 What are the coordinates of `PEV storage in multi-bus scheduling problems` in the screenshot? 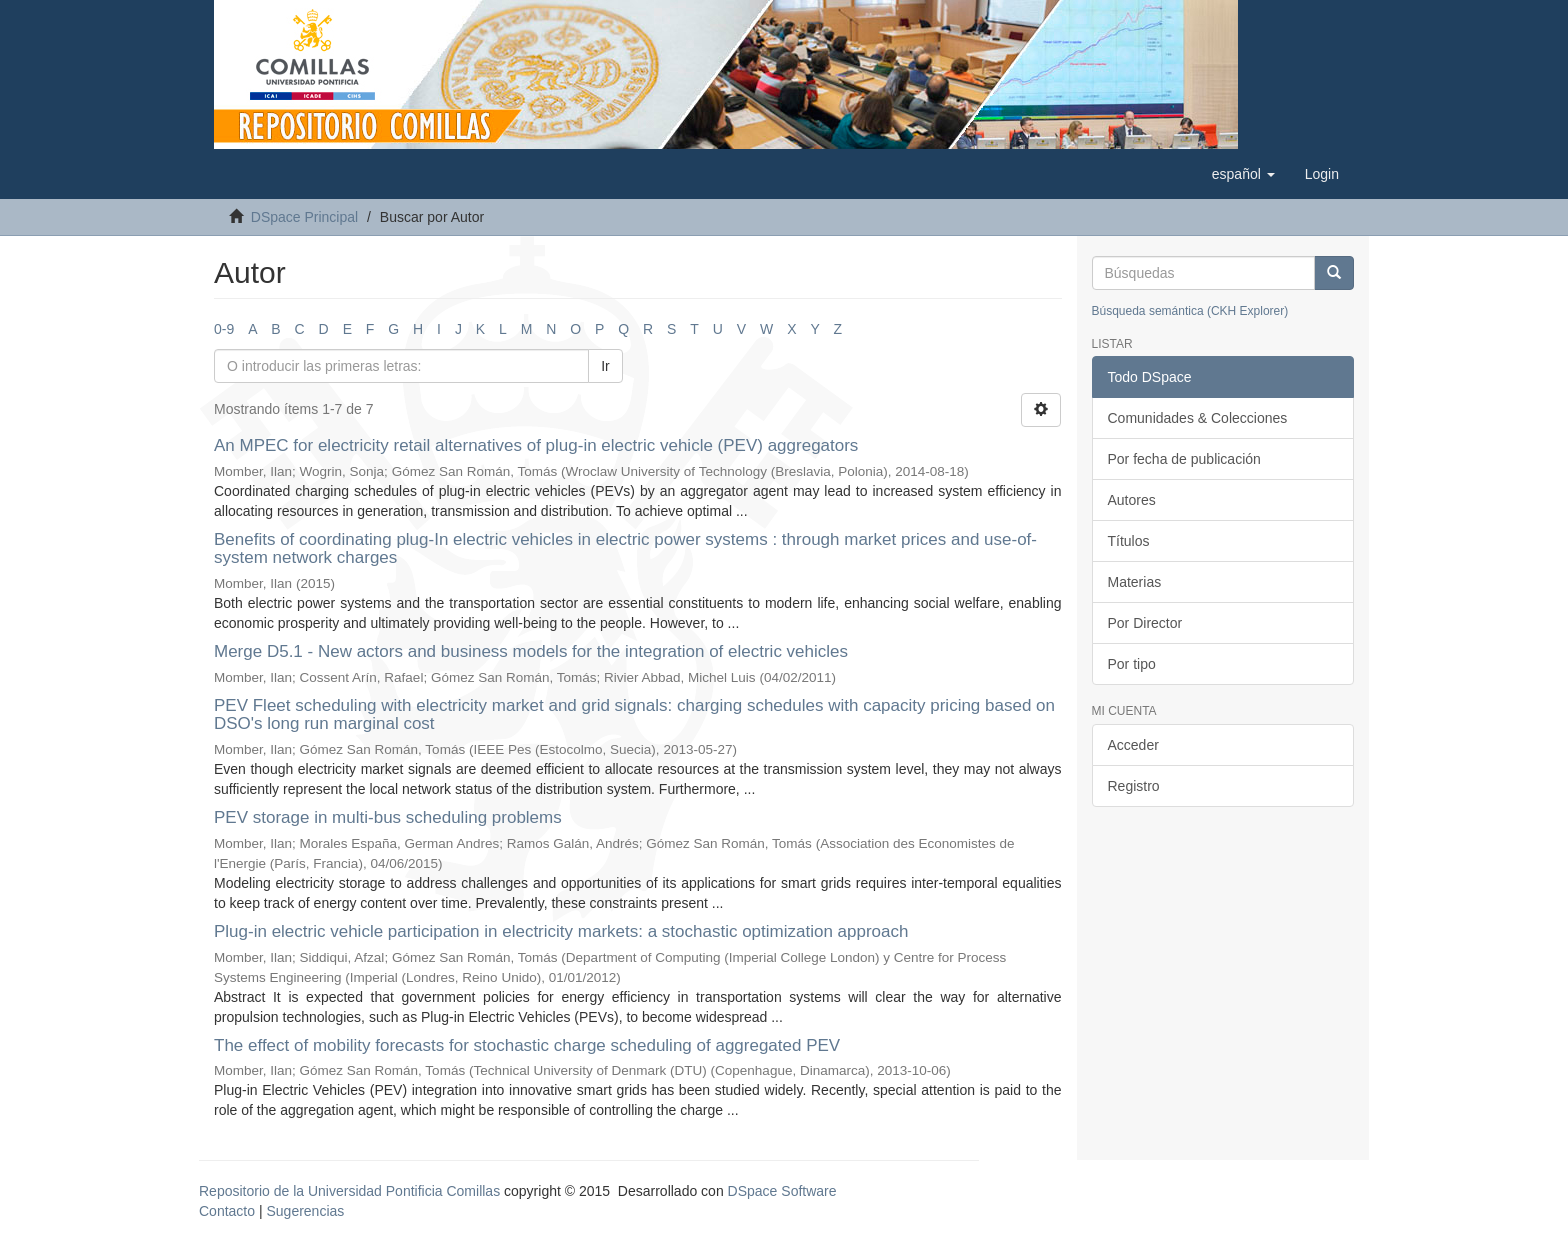 It's located at (388, 817).